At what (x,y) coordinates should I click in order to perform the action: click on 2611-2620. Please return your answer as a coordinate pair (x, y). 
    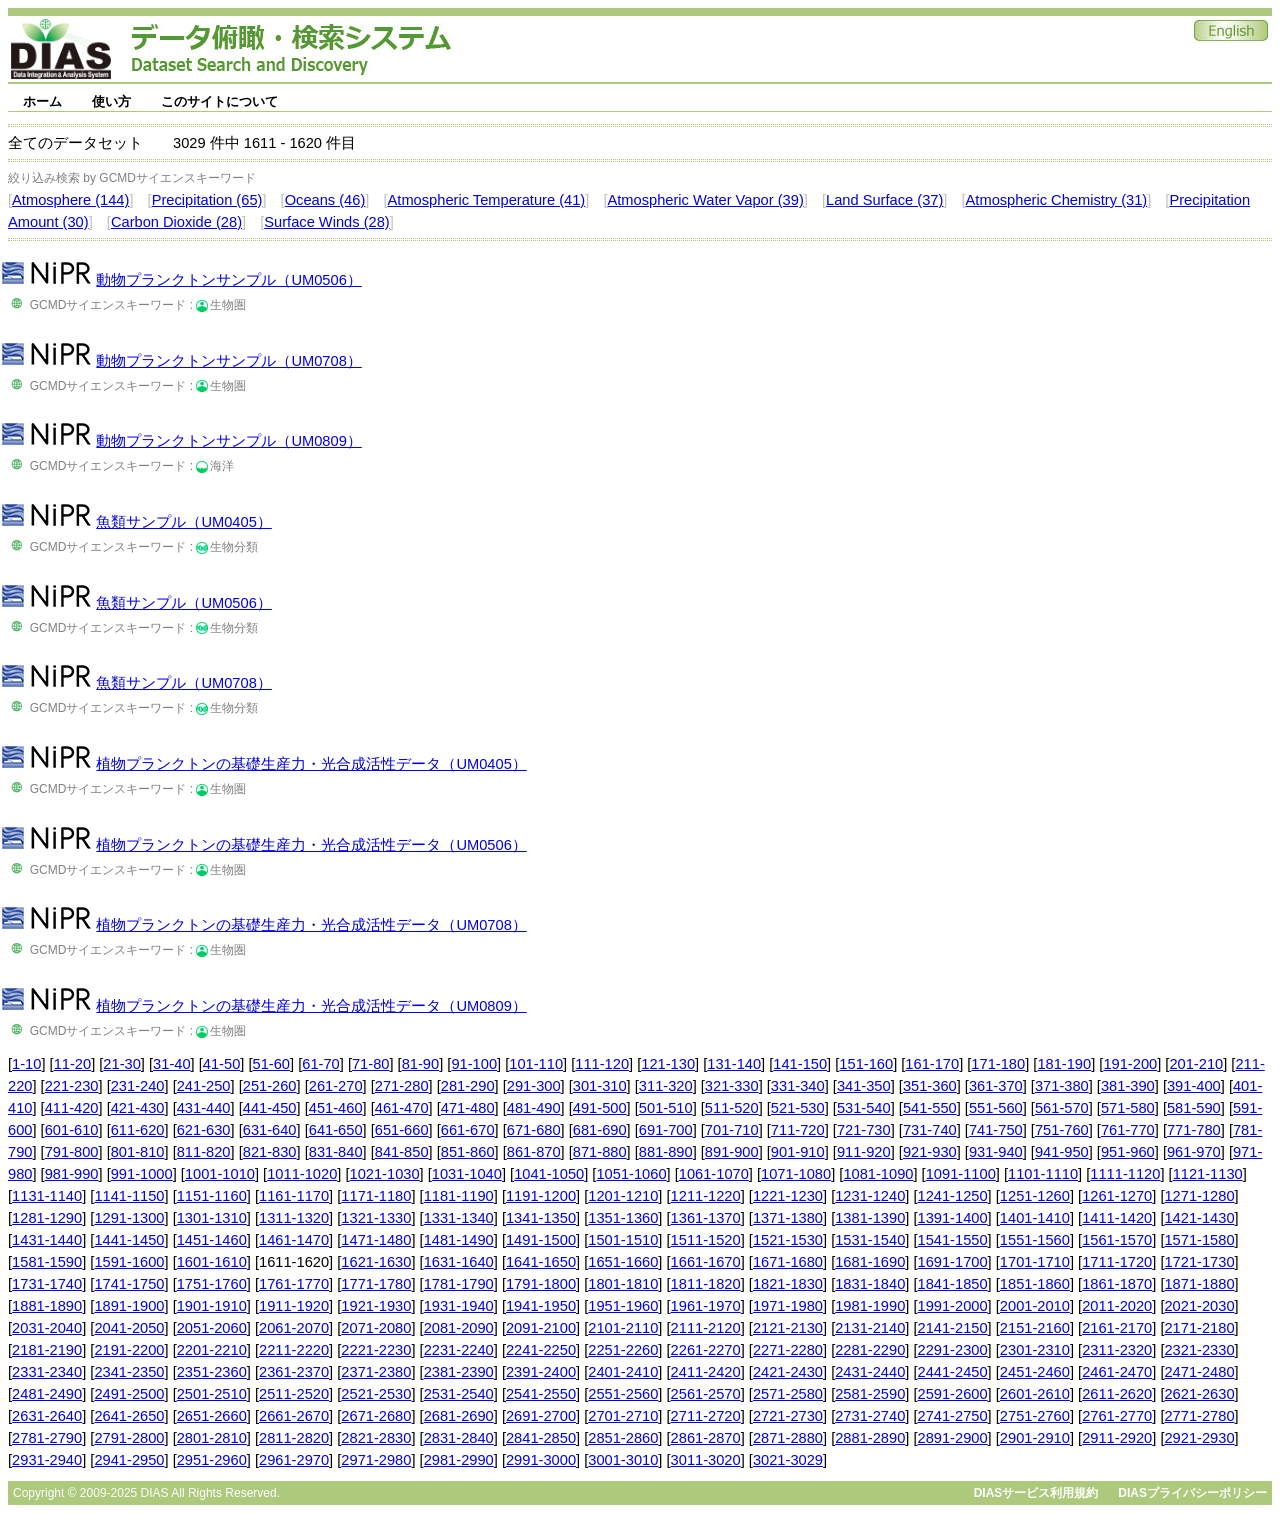
    Looking at the image, I should click on (1117, 1394).